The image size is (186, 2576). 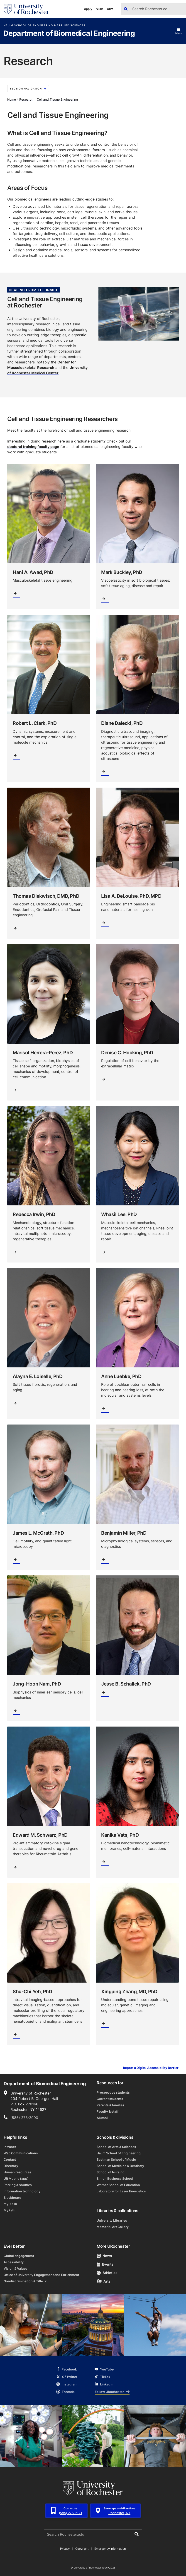 What do you see at coordinates (22, 2191) in the screenshot?
I see `Information technology` at bounding box center [22, 2191].